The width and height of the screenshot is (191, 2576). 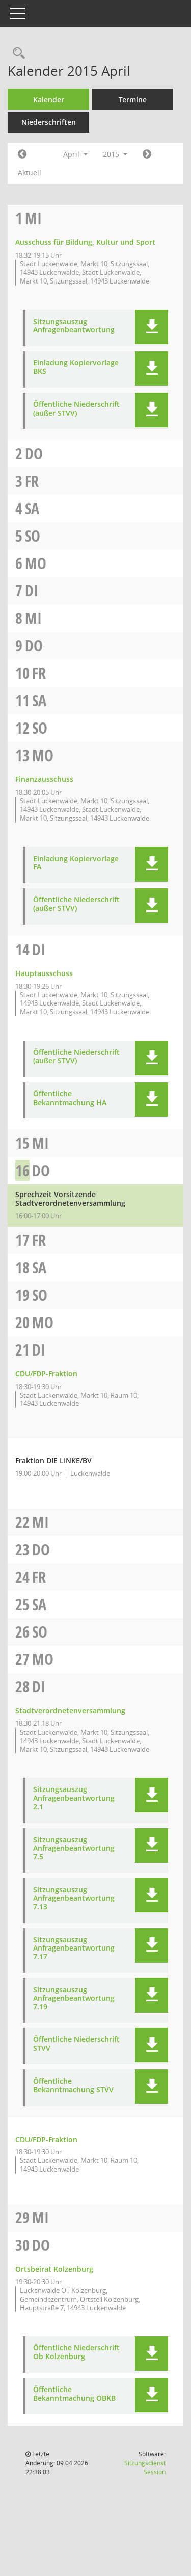 I want to click on Öffentliche Bekanntmachung OBKB [Dokument Download Dateityp: pdf], so click(x=74, y=2394).